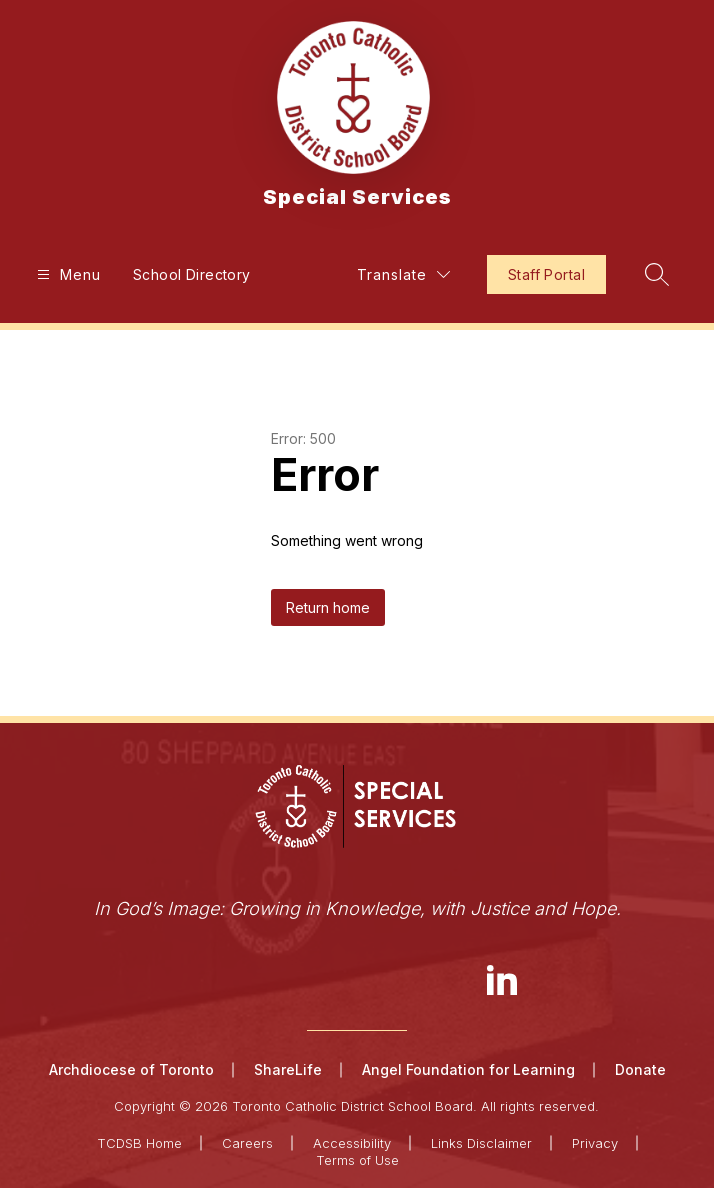 This screenshot has width=714, height=1188. What do you see at coordinates (468, 1069) in the screenshot?
I see `Angel Foundation for Learning` at bounding box center [468, 1069].